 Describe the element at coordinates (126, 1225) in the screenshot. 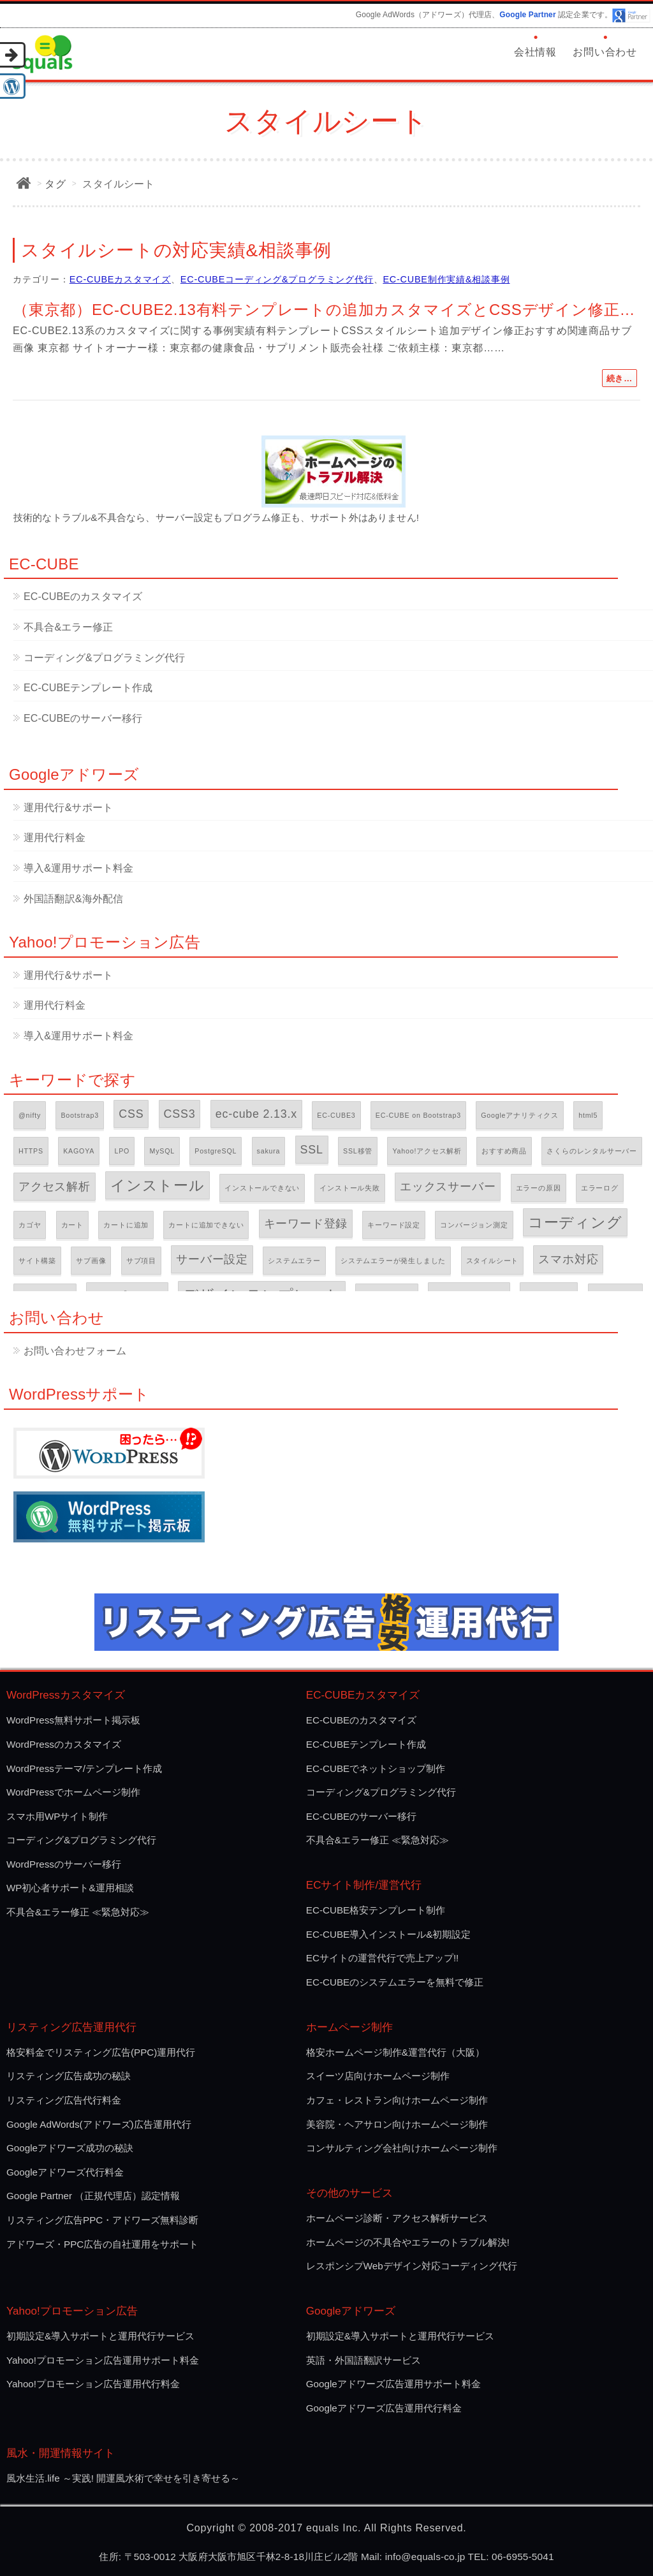

I see `カートに追加 [カートに追加 (1個の項目)]` at that location.